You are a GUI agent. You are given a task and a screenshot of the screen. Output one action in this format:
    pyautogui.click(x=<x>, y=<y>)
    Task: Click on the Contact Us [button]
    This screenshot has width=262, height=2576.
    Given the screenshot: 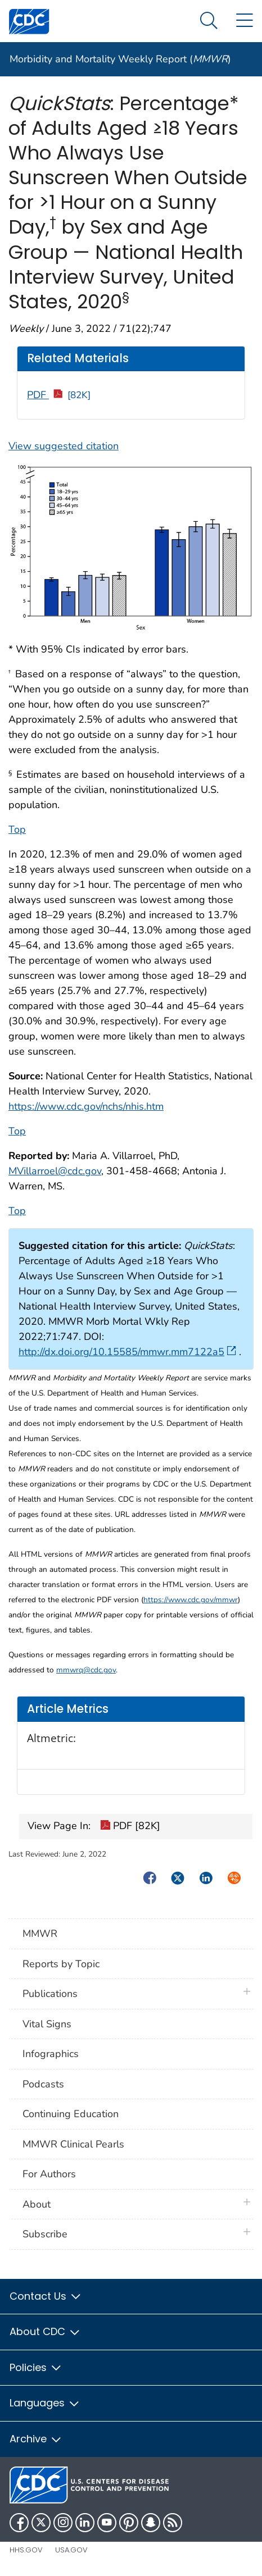 What is the action you would take?
    pyautogui.click(x=46, y=2296)
    